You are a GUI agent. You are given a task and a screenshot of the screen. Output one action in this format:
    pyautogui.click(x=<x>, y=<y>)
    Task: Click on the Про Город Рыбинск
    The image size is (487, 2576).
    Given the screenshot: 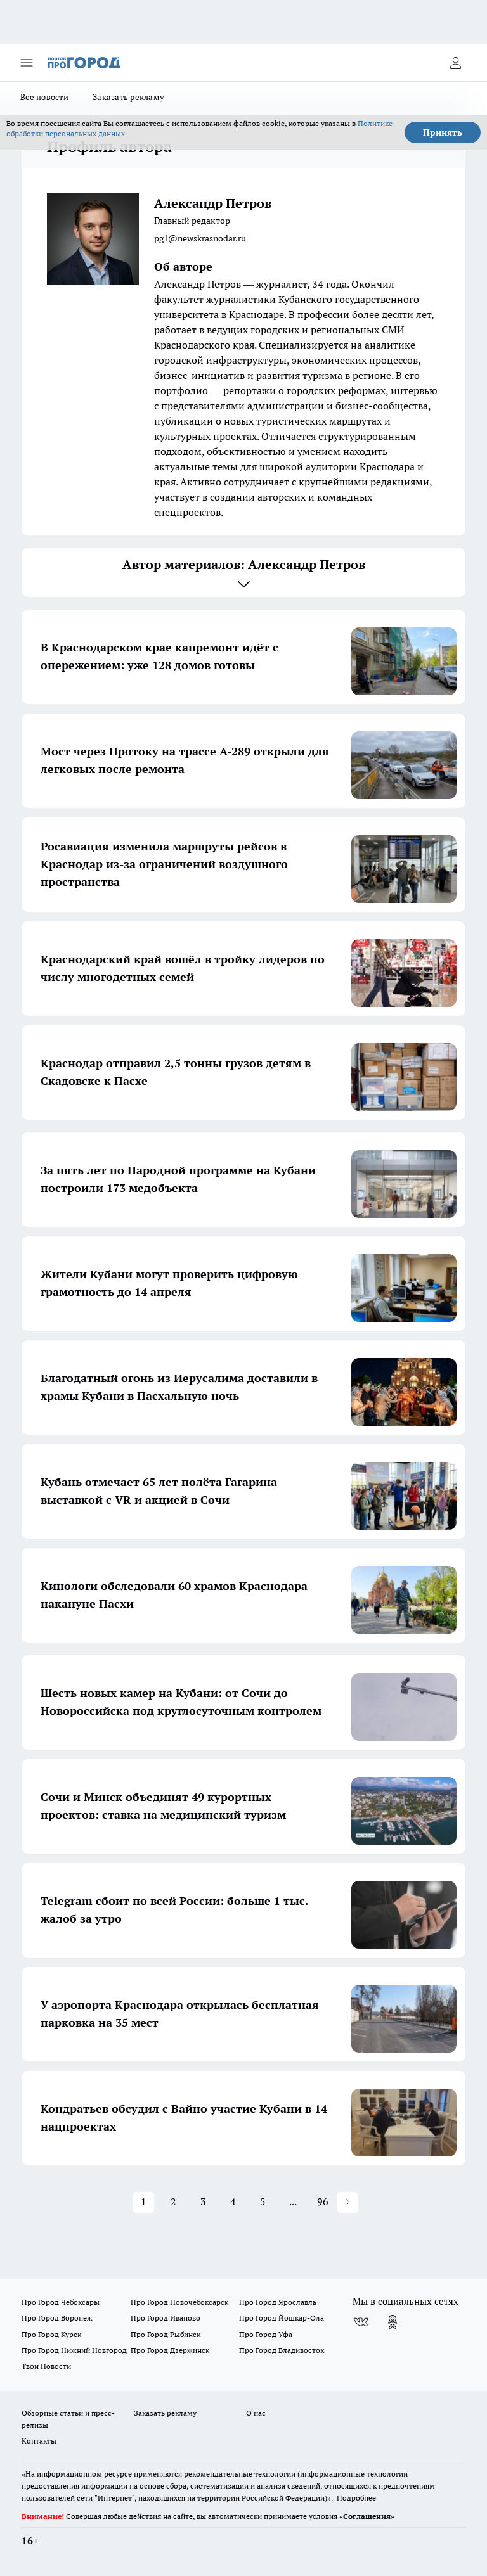 What is the action you would take?
    pyautogui.click(x=165, y=2334)
    